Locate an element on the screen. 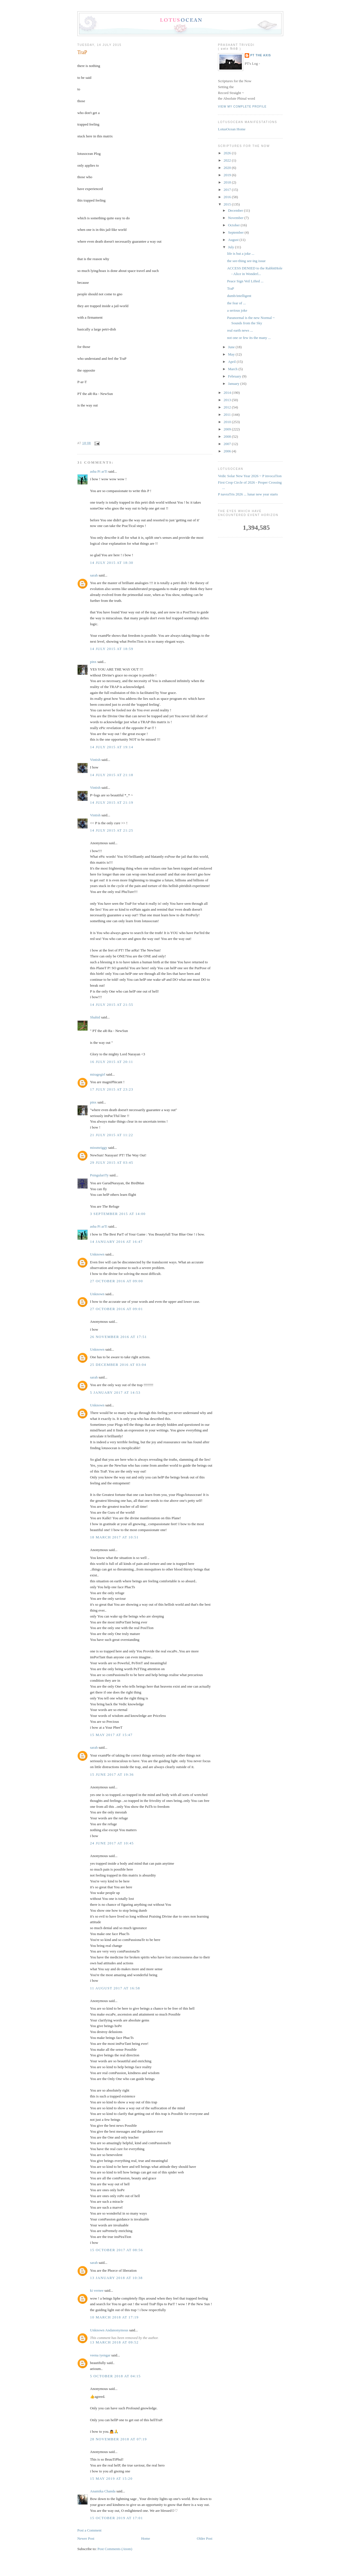 This screenshot has height=2576, width=360. miragegirl is located at coordinates (97, 1074).